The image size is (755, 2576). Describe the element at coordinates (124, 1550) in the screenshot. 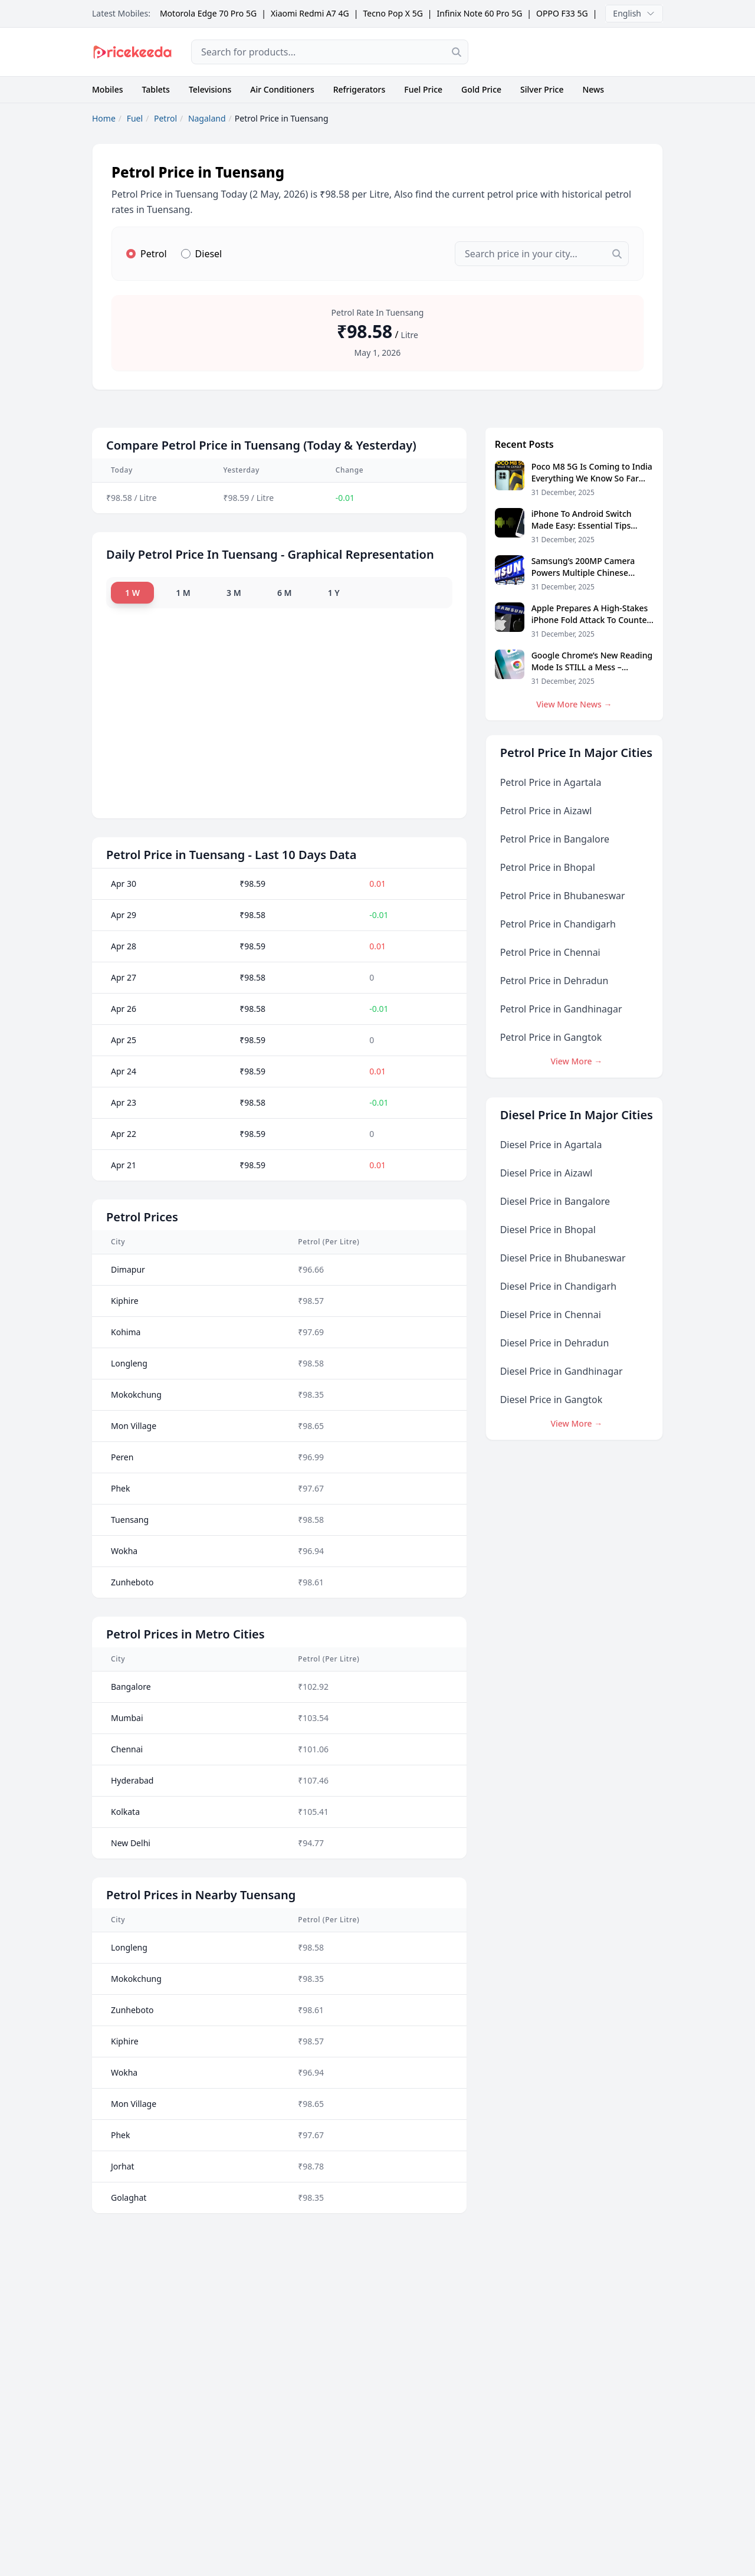

I see `Wokha` at that location.